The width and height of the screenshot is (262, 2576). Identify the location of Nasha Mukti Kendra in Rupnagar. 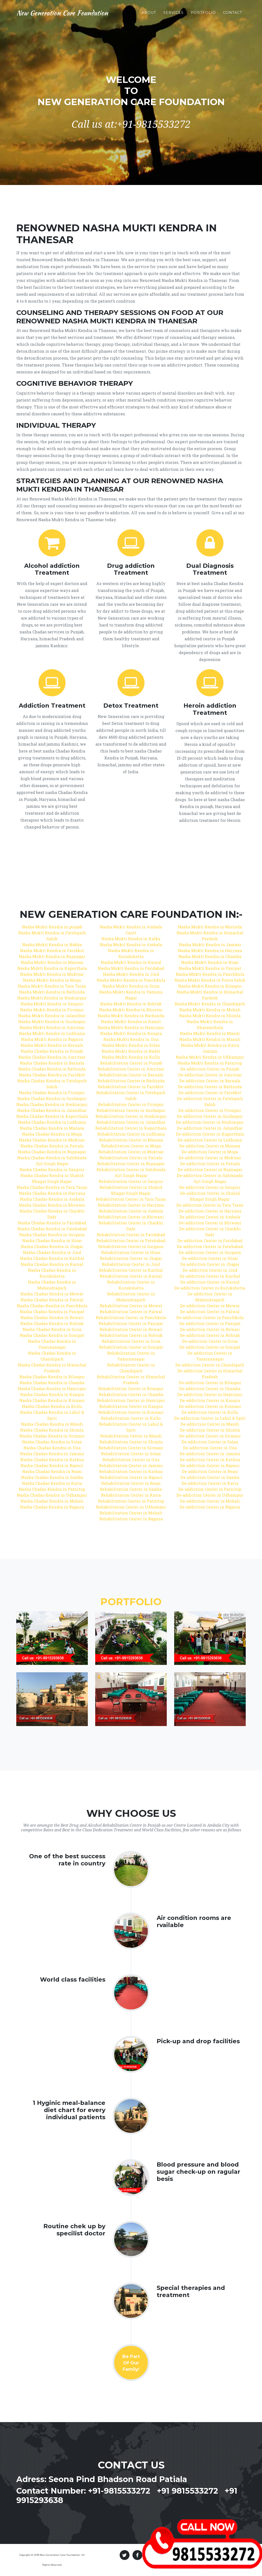
(52, 956).